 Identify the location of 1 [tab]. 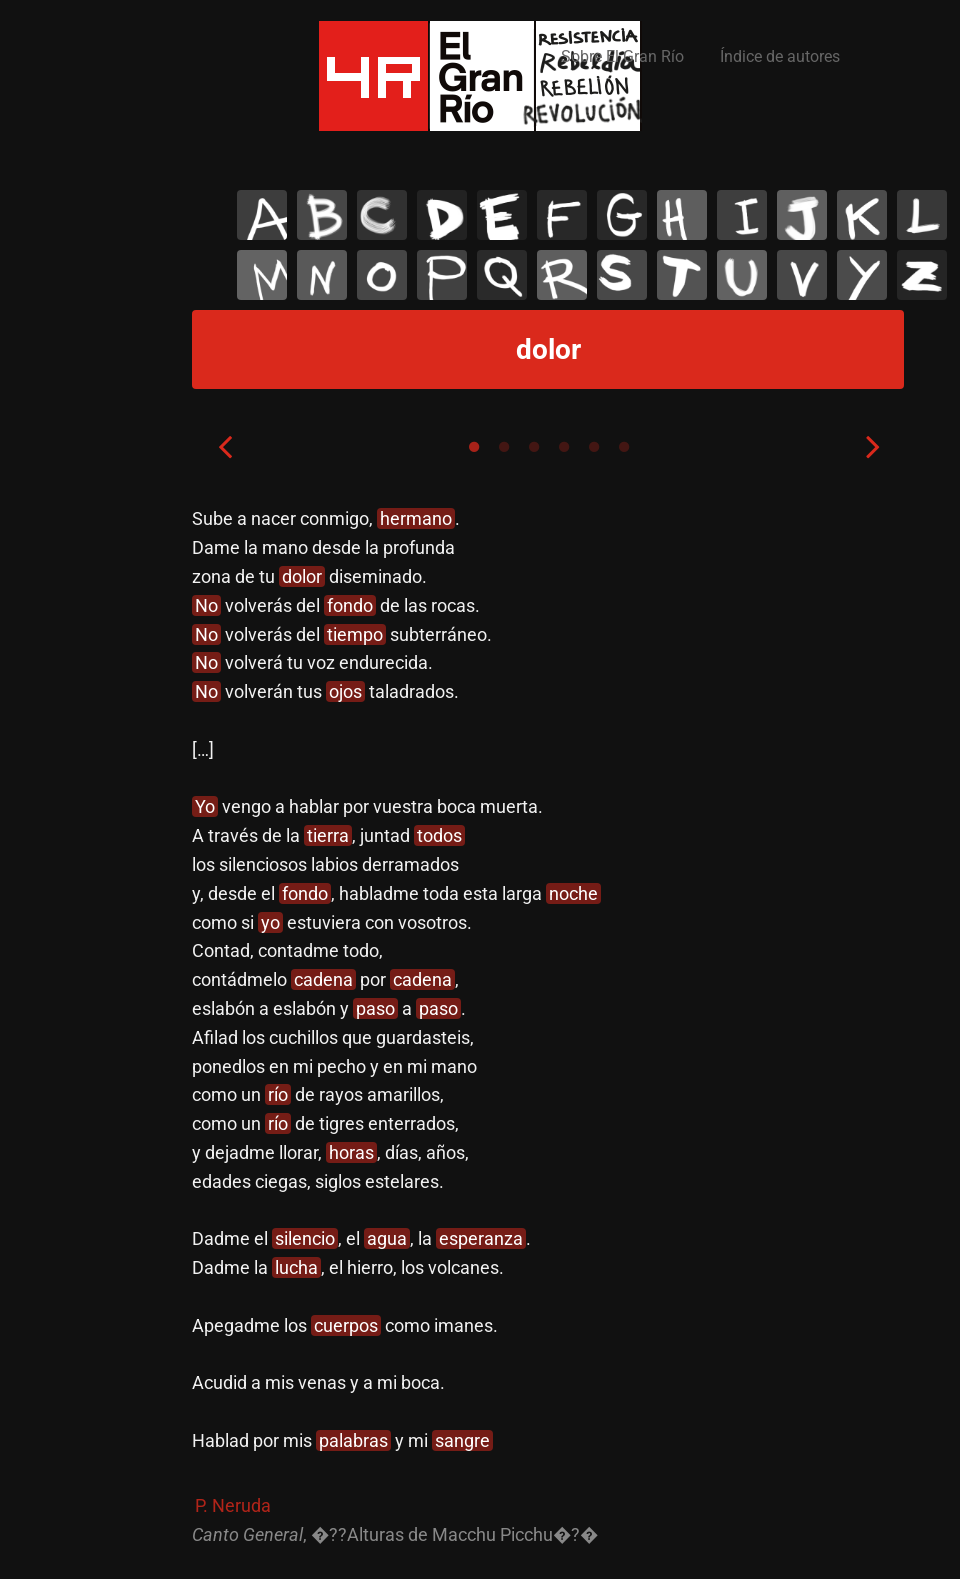
(474, 447).